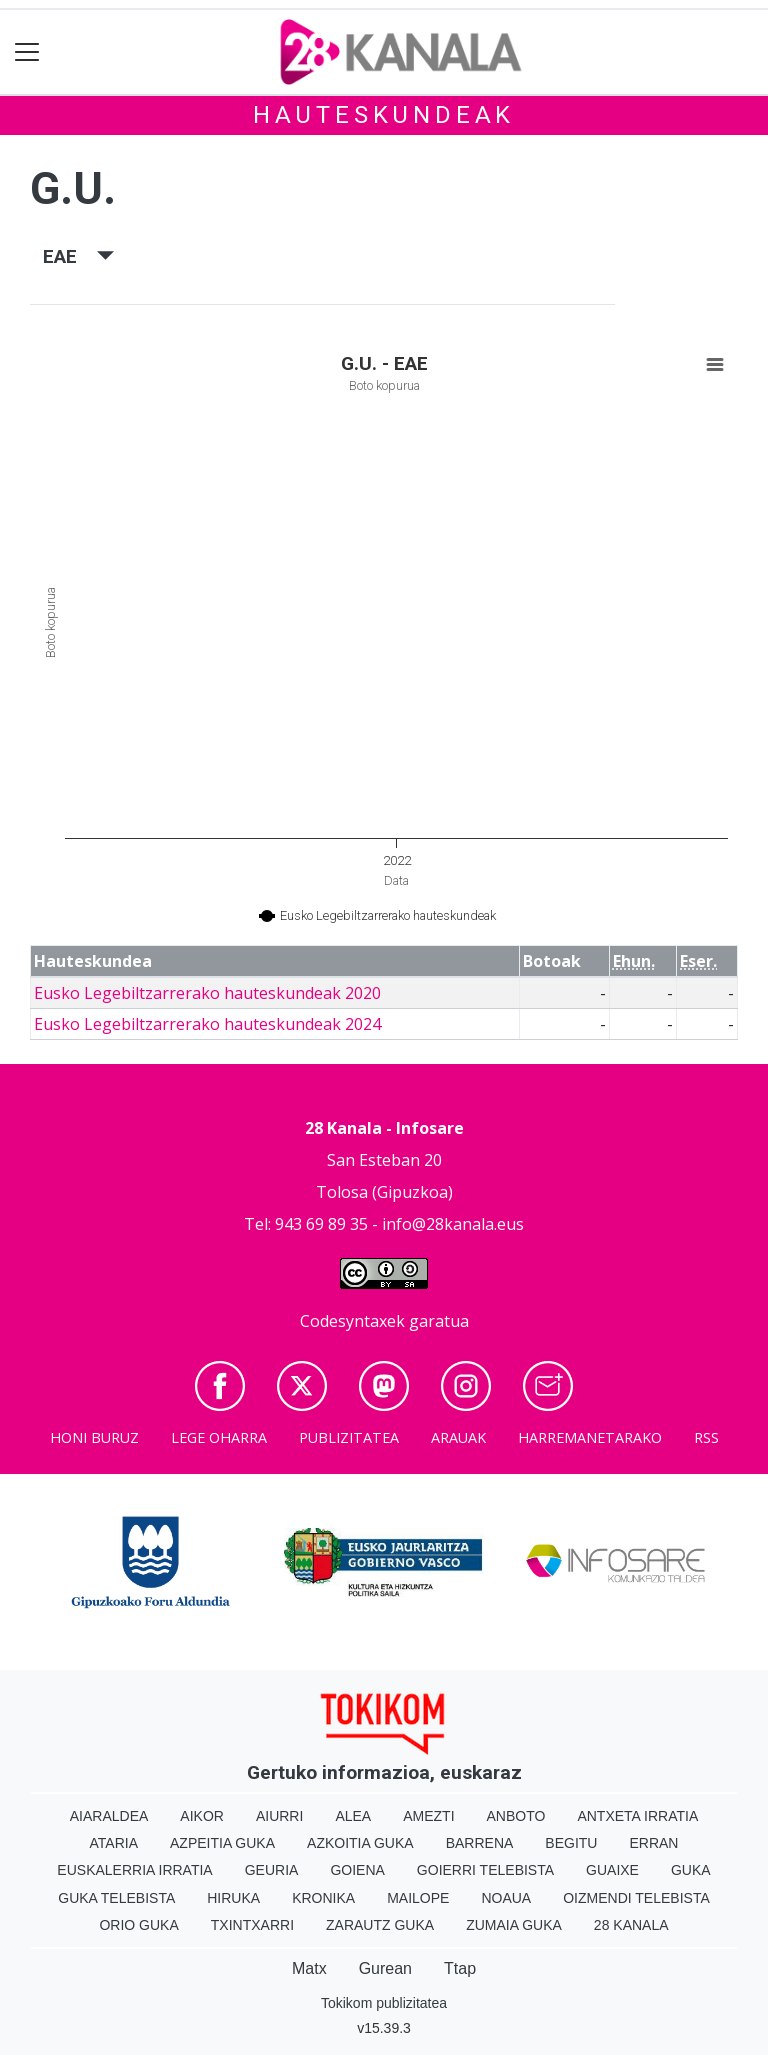 The image size is (768, 2055). Describe the element at coordinates (109, 1816) in the screenshot. I see `Aiaraldea` at that location.